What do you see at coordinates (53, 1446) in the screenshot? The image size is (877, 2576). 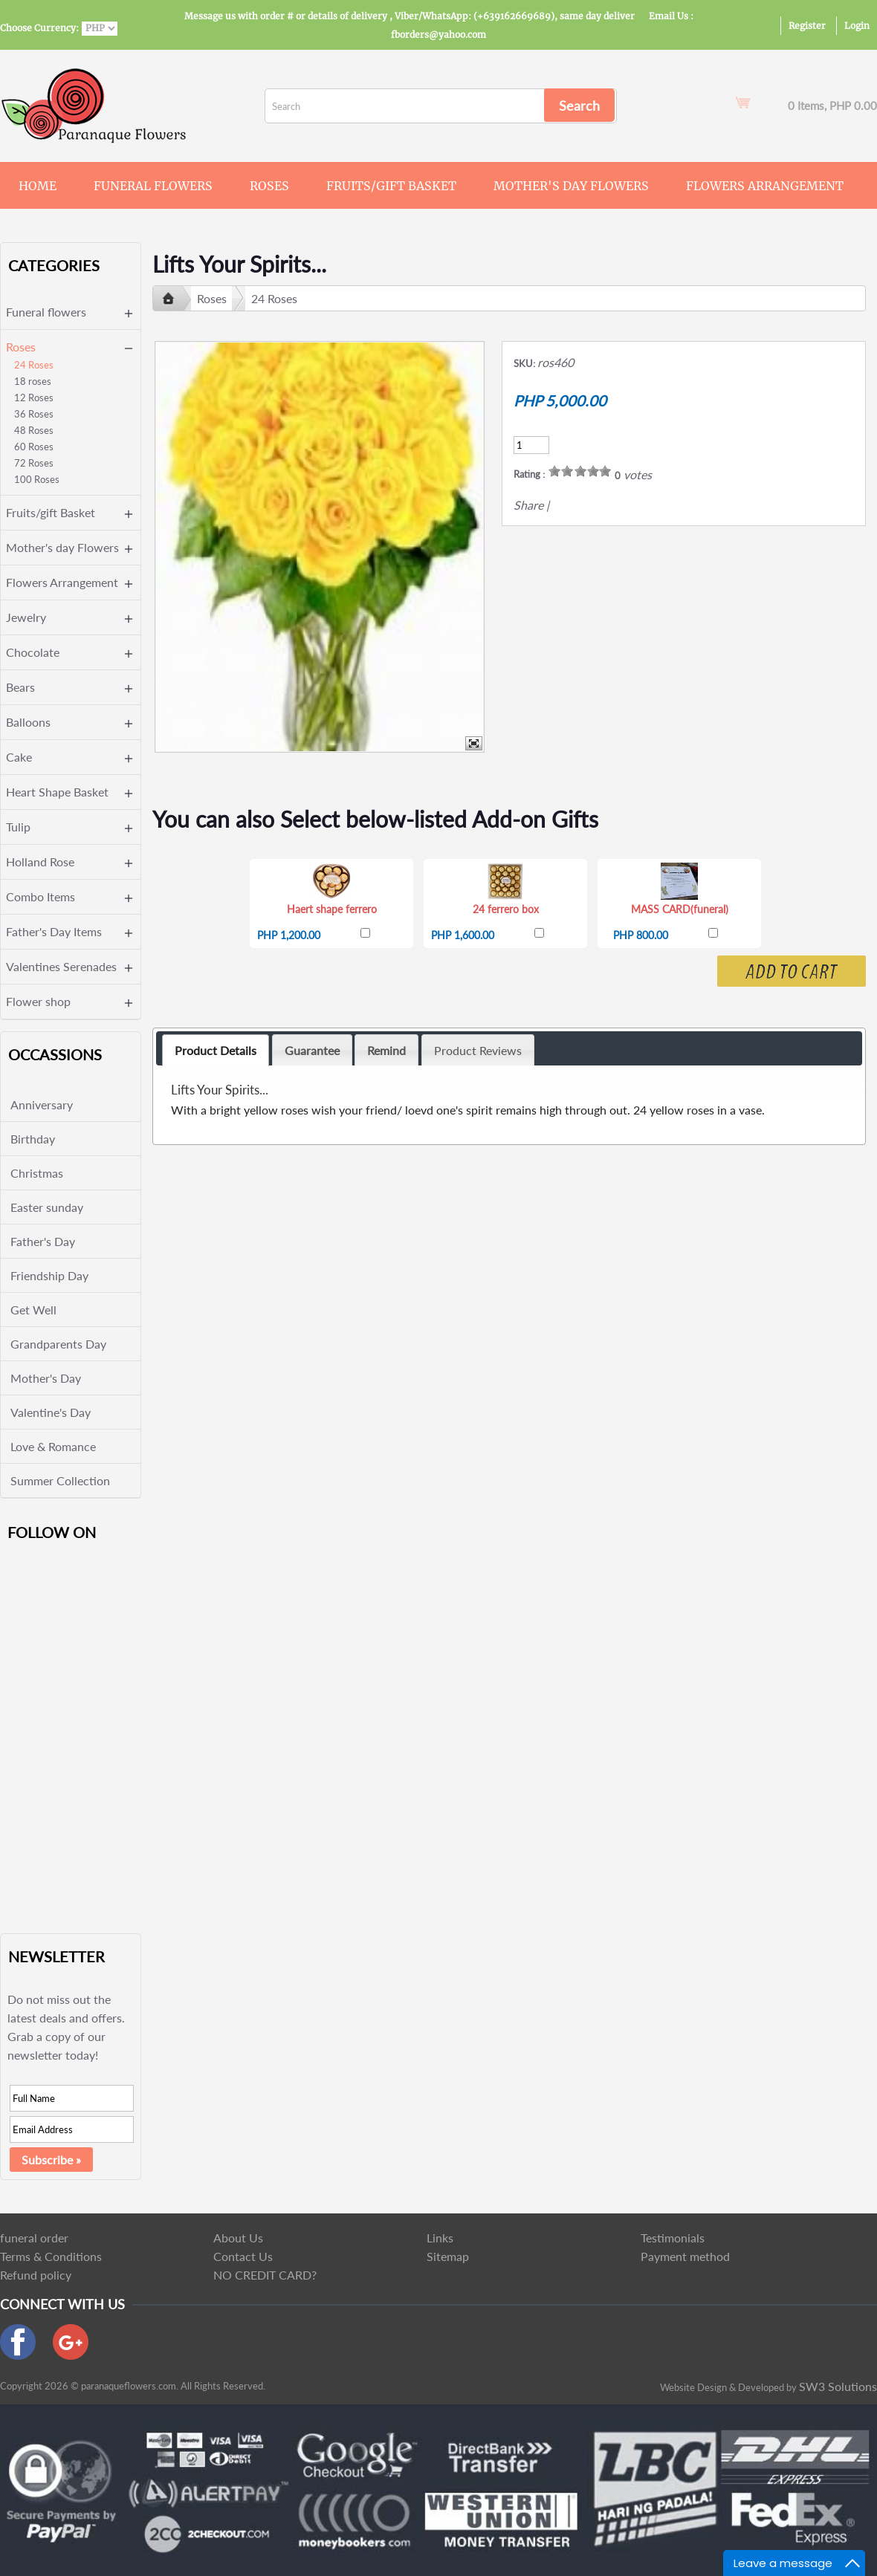 I see `Love & Romance` at bounding box center [53, 1446].